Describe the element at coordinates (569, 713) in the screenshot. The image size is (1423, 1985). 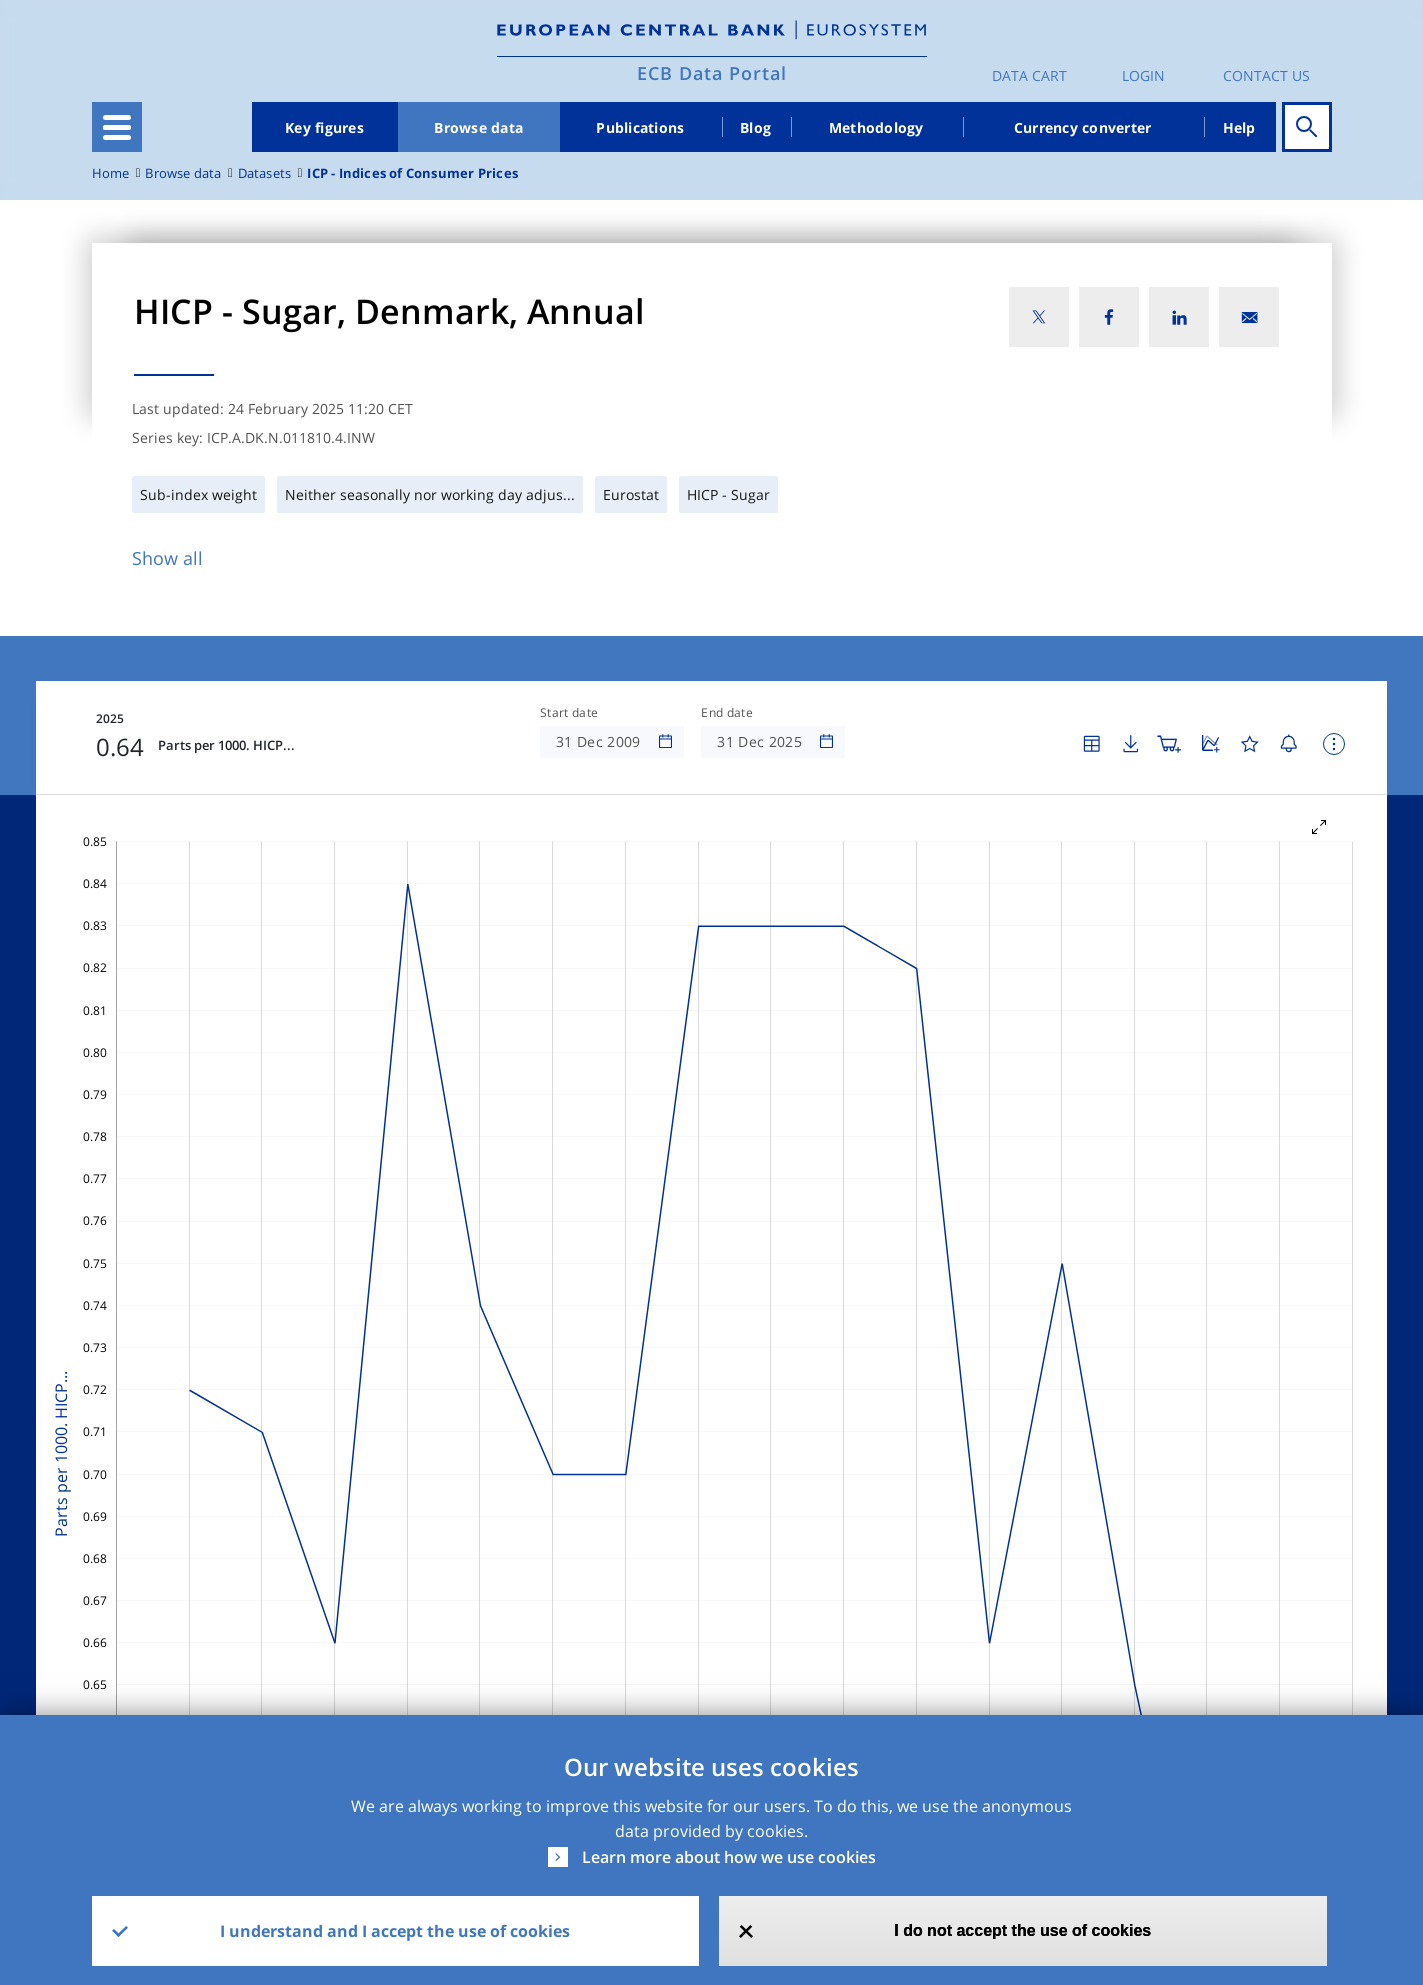
I see `Start date` at that location.